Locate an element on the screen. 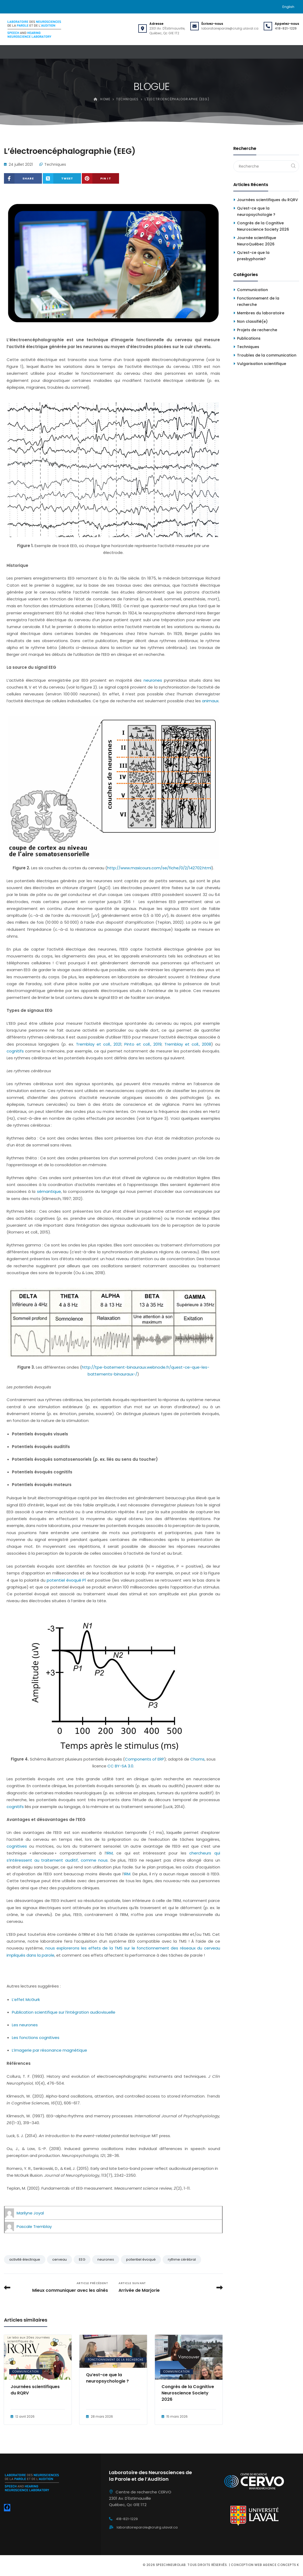  potentiel évoqué P1 is located at coordinates (66, 1580).